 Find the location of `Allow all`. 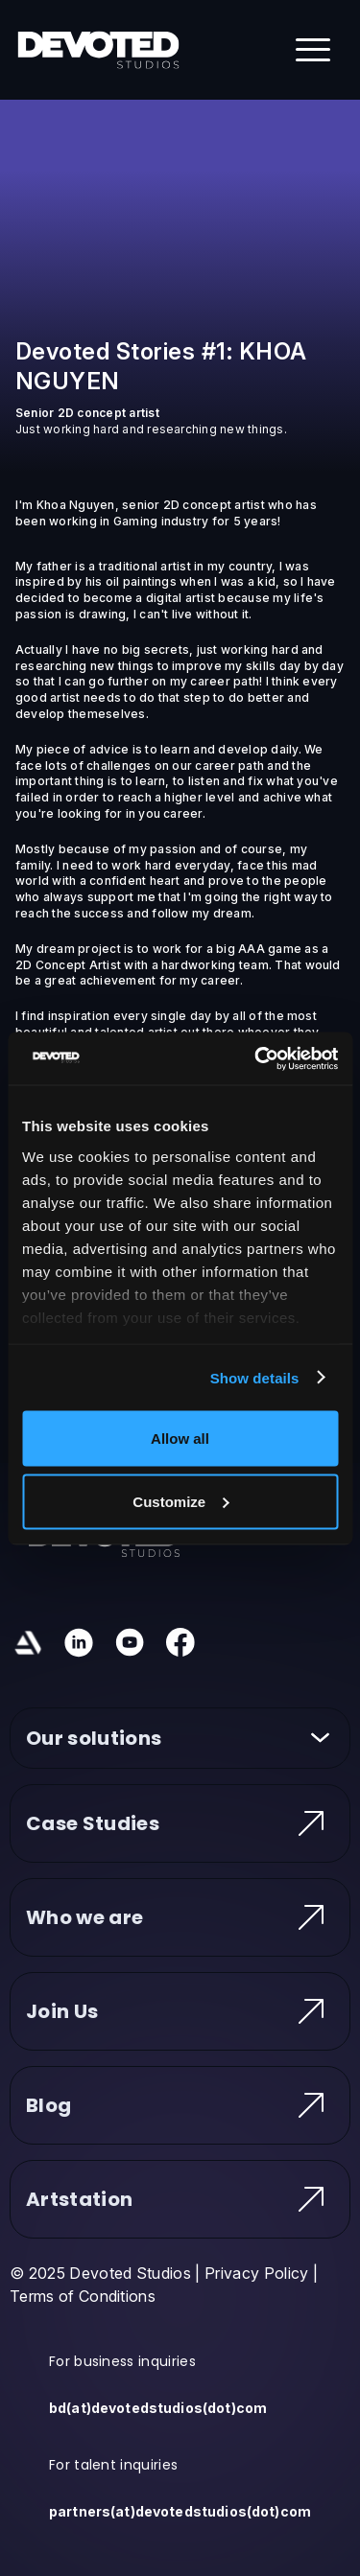

Allow all is located at coordinates (180, 1438).